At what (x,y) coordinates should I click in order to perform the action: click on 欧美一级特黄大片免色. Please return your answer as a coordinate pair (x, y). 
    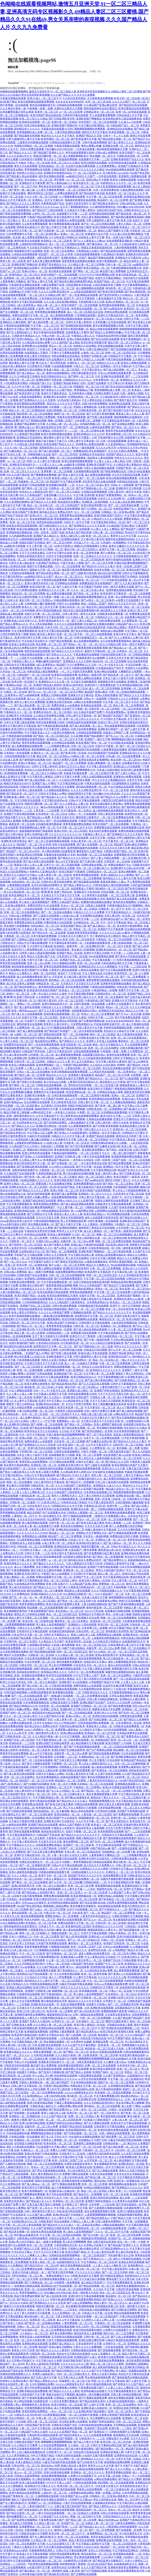
    Looking at the image, I should click on (86, 2292).